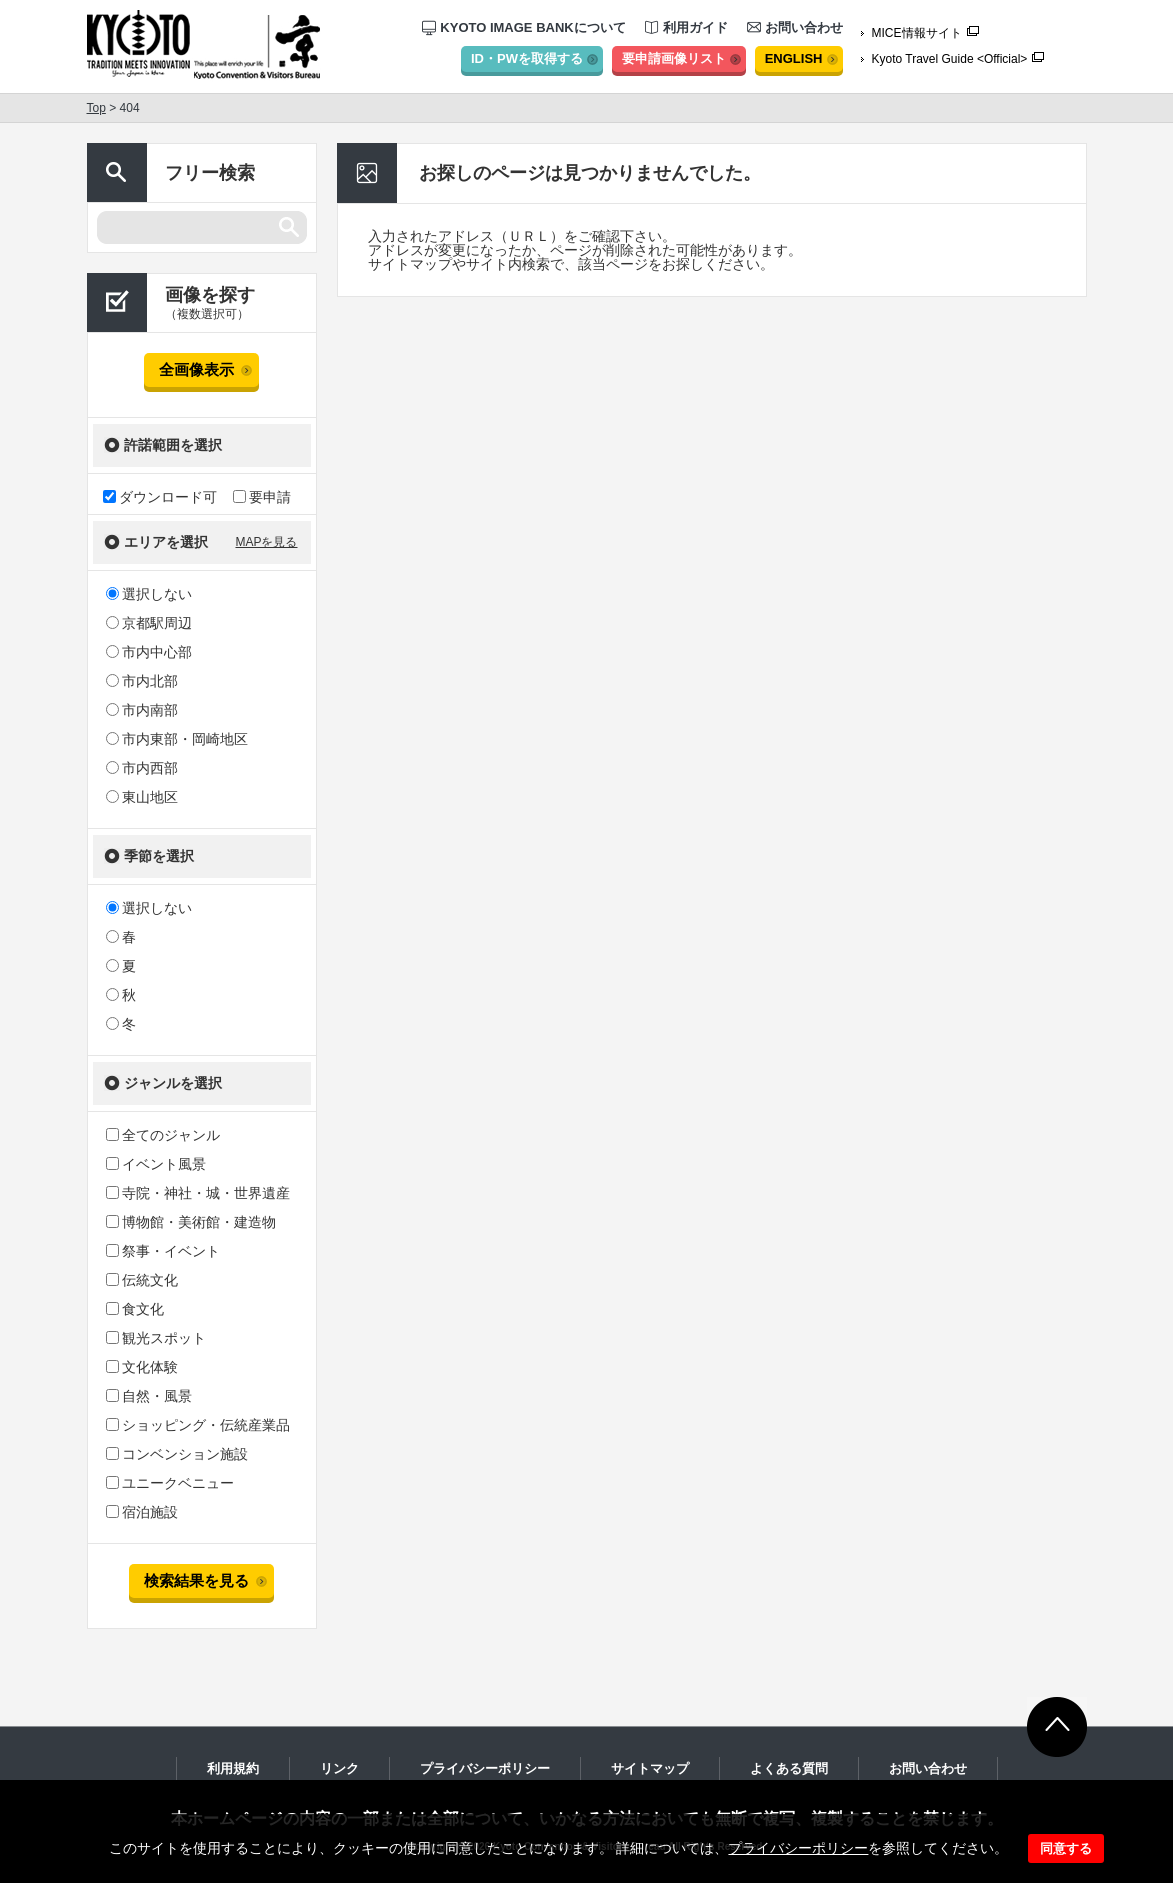 The image size is (1173, 1883). What do you see at coordinates (262, 496) in the screenshot?
I see `要申請` at bounding box center [262, 496].